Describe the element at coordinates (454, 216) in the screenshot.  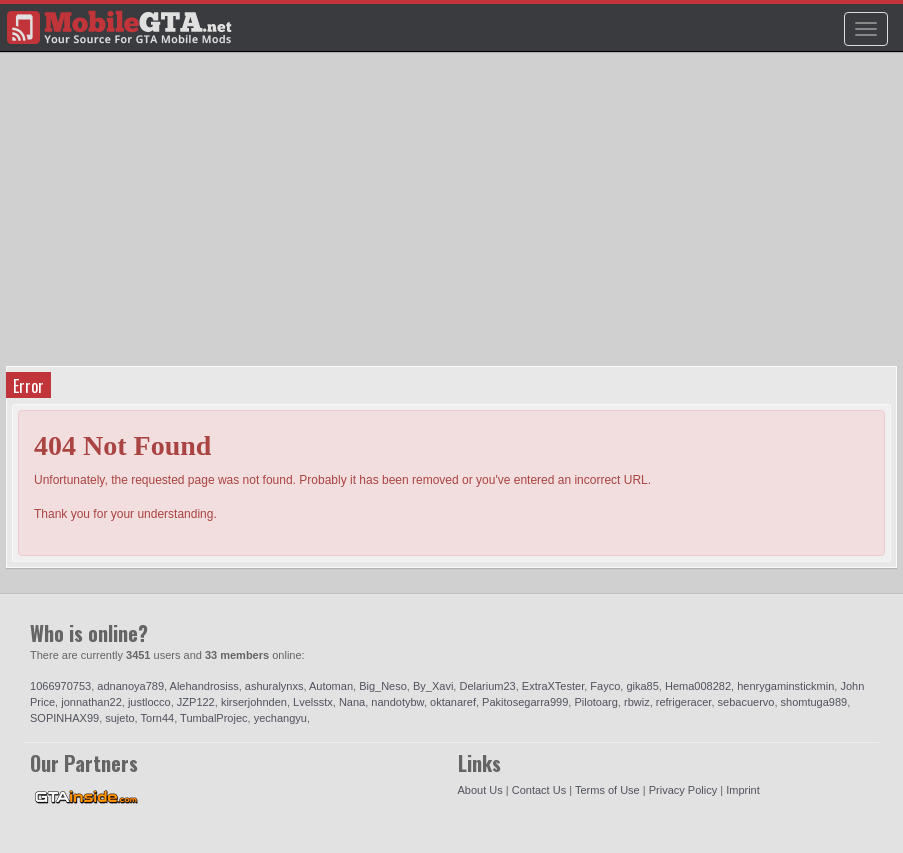
I see `[Advertisement]` at that location.